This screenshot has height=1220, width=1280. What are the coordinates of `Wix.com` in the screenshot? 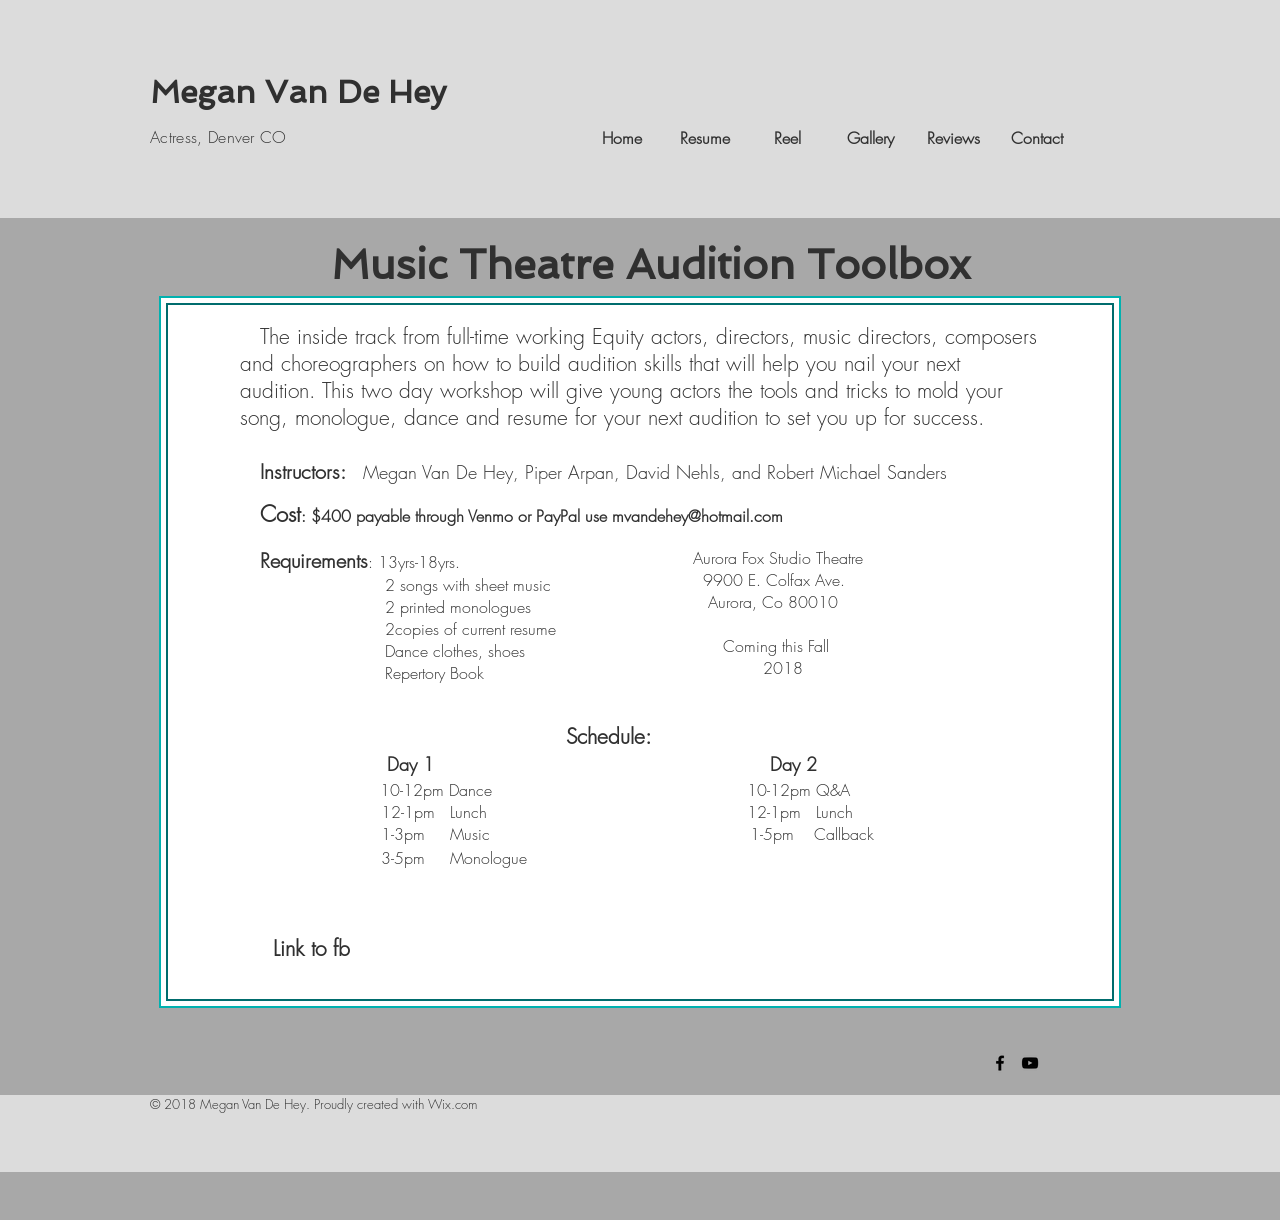 It's located at (452, 1104).